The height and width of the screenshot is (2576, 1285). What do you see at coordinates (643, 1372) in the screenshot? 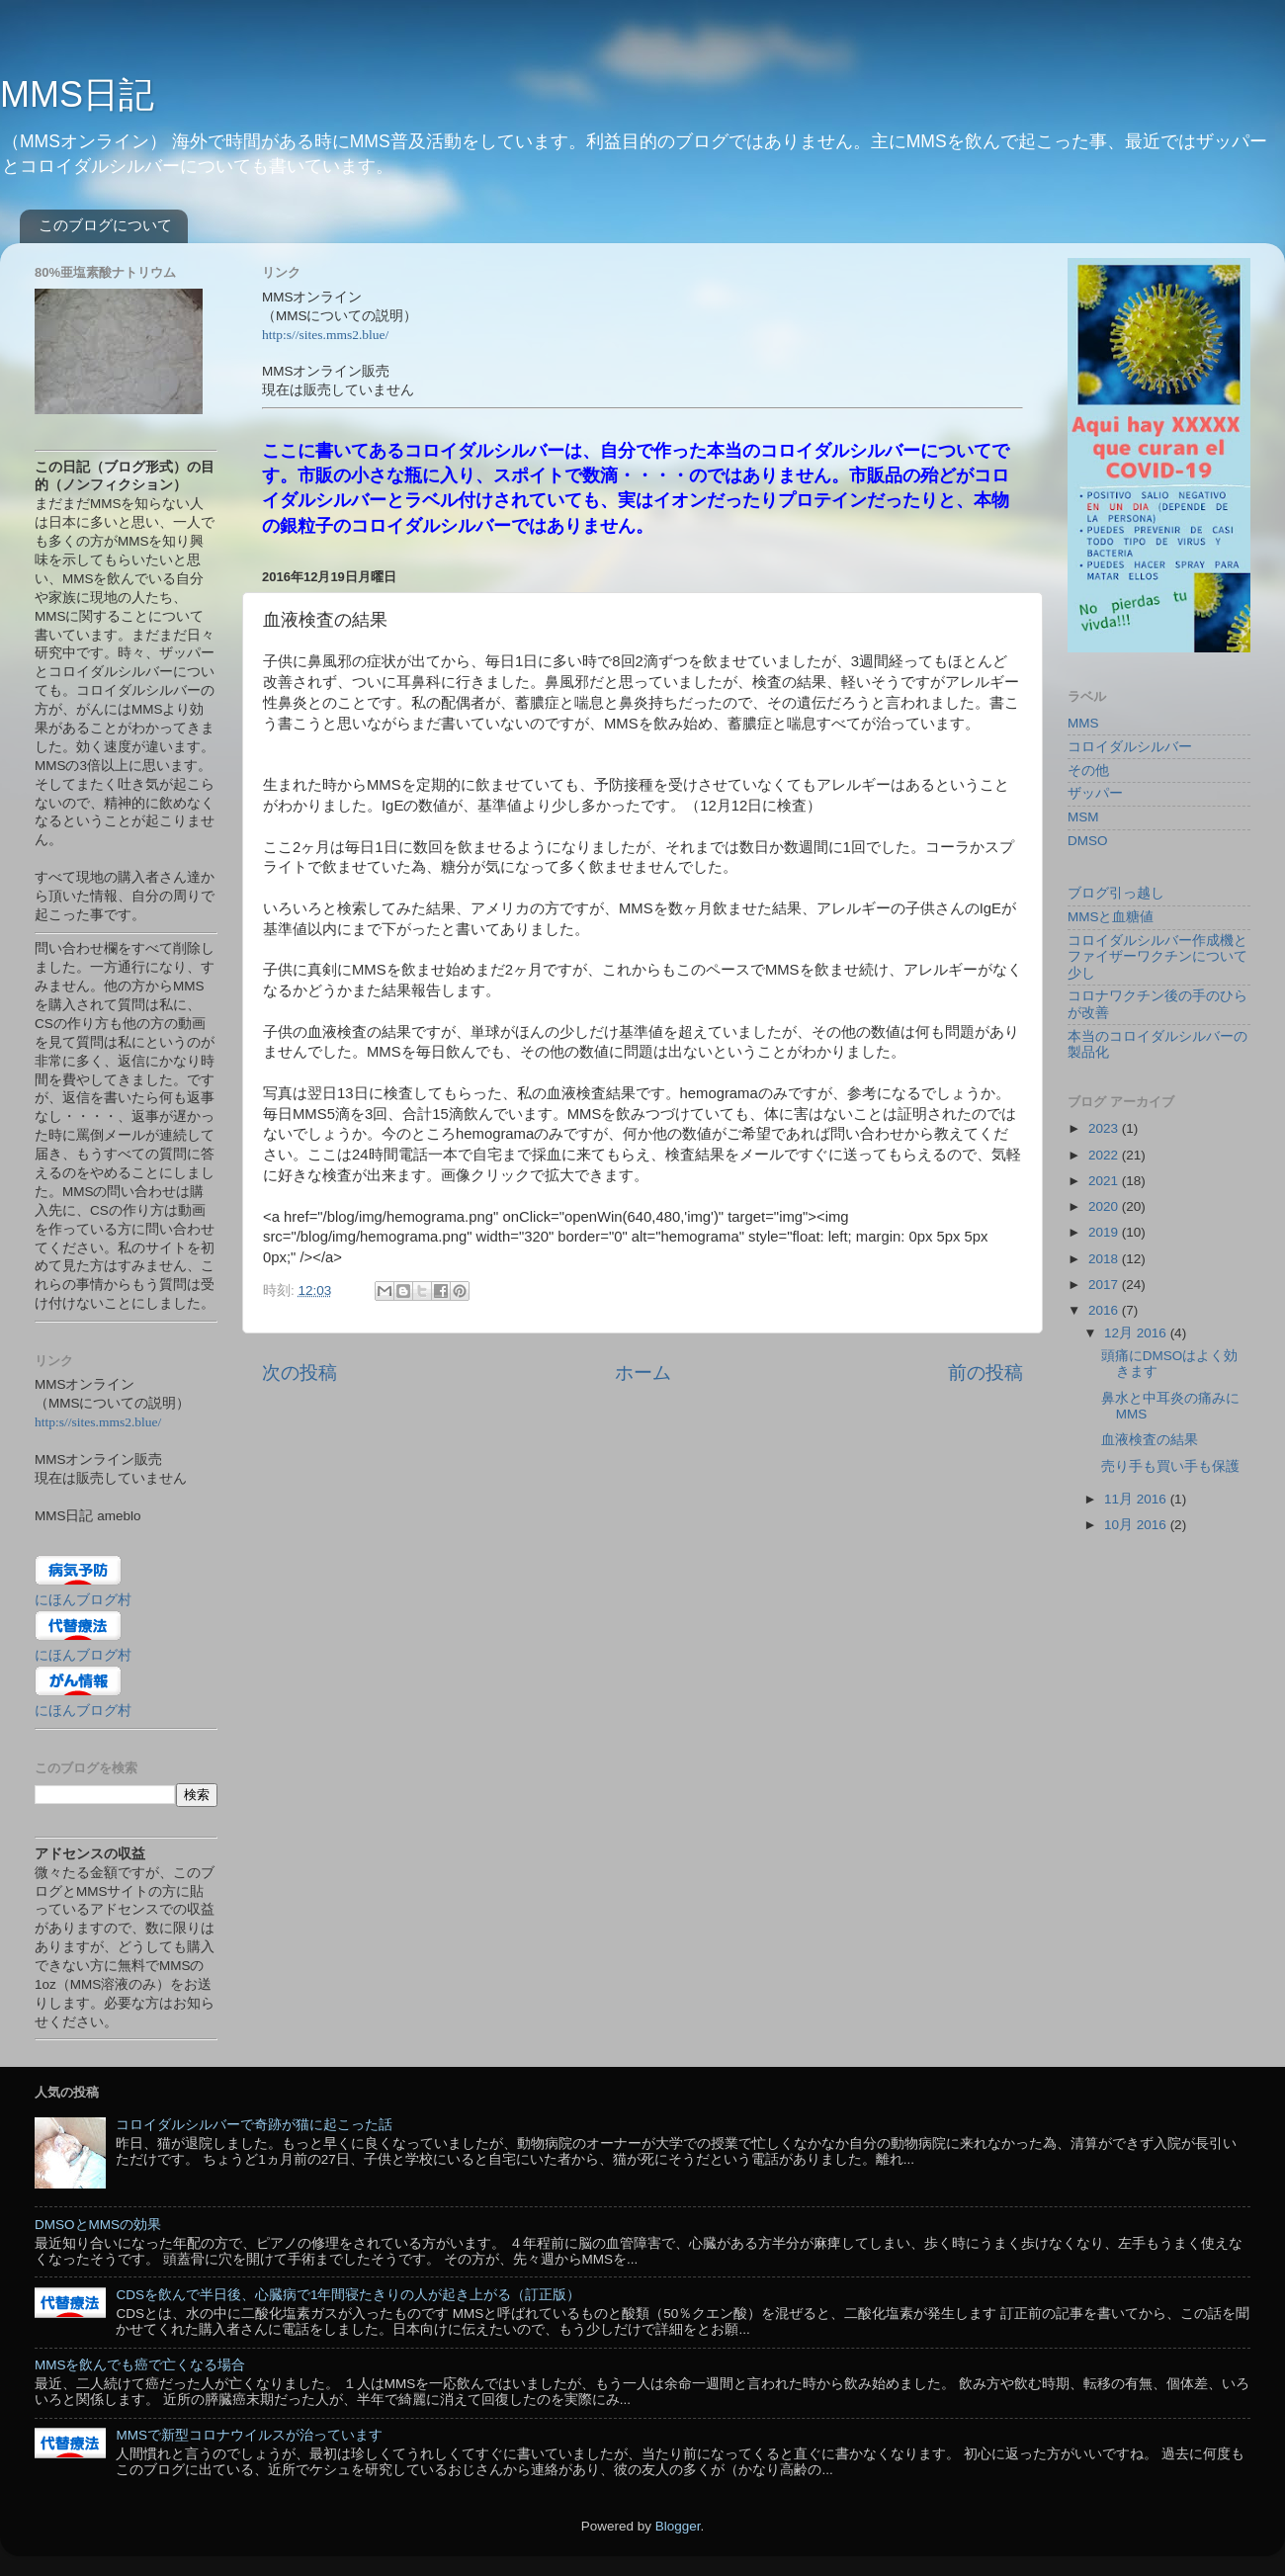
I see `ホーム` at bounding box center [643, 1372].